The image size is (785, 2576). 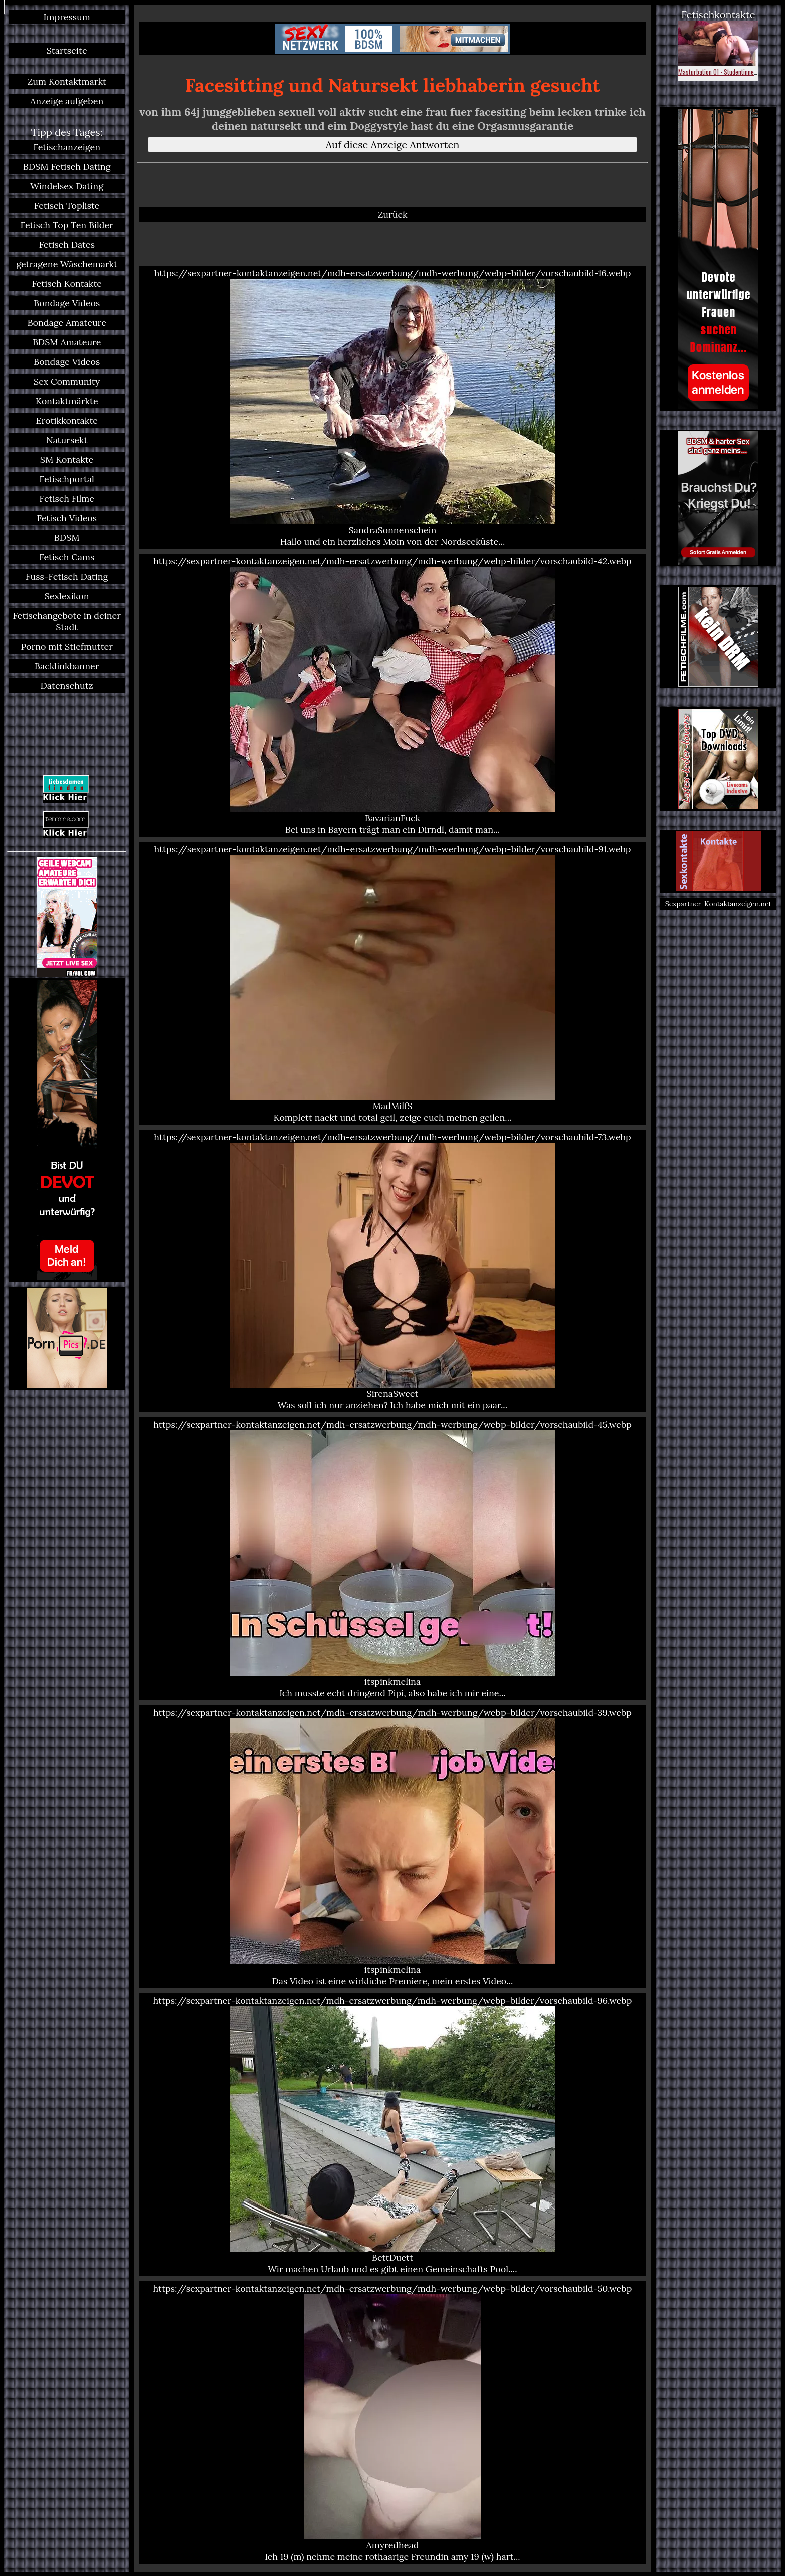 I want to click on Bondage Videos, so click(x=67, y=303).